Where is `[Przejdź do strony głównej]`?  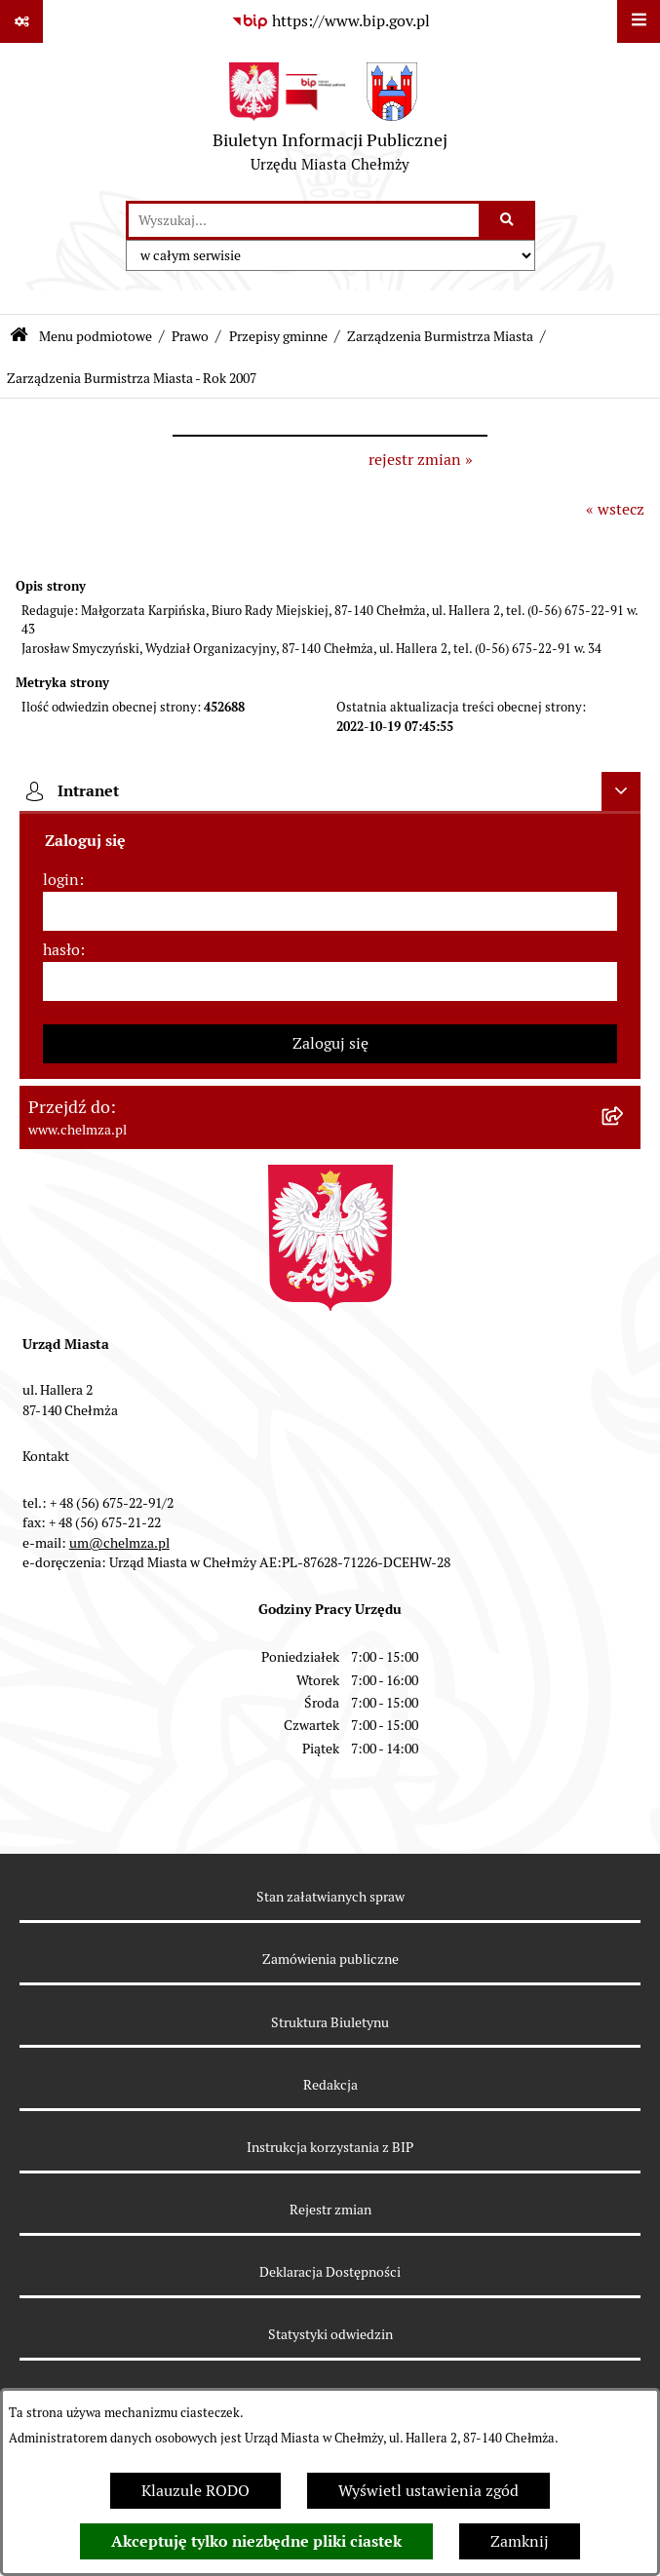
[Przejdź do strony głównej] is located at coordinates (330, 121).